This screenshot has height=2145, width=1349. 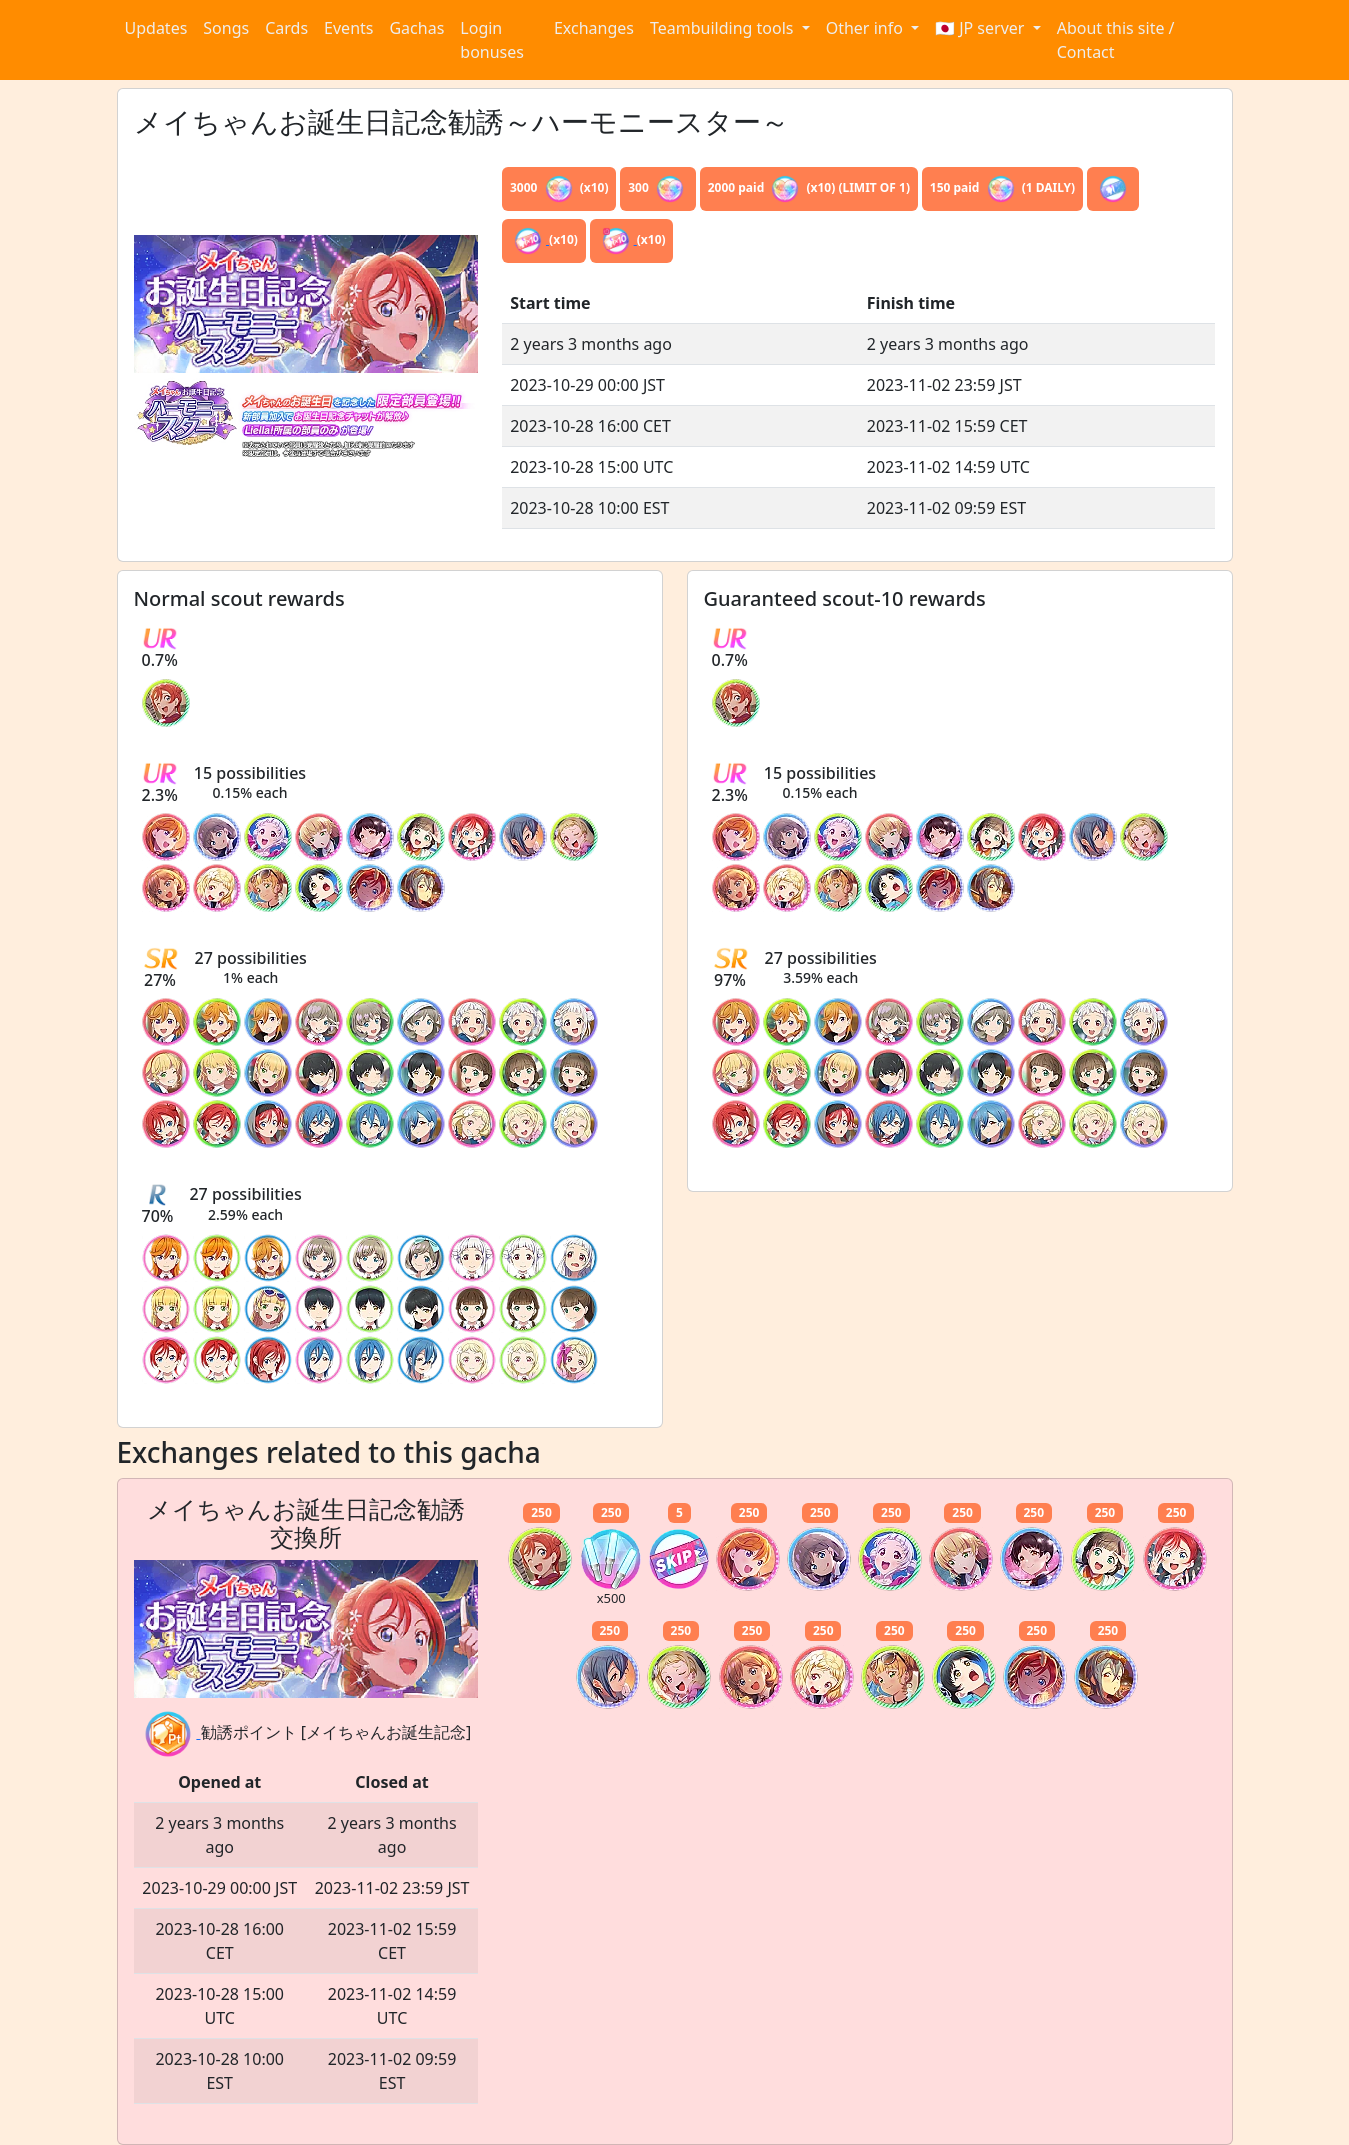 I want to click on Songs, so click(x=226, y=28).